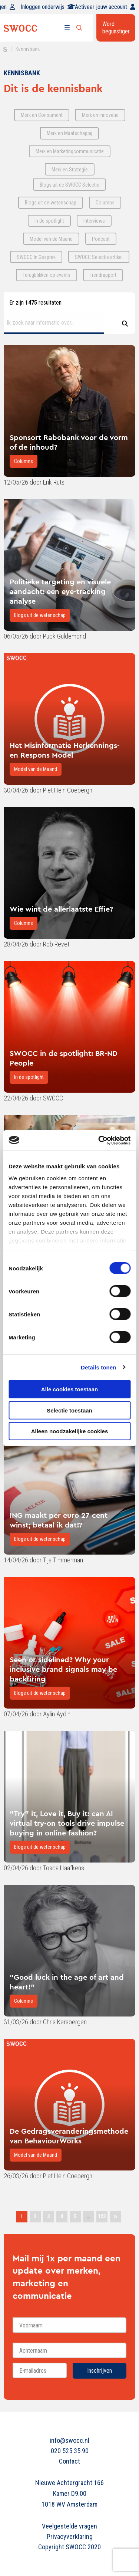  What do you see at coordinates (98, 1140) in the screenshot?
I see `[Cookiebot van Usercentrics - opent in een nieuw venster]` at bounding box center [98, 1140].